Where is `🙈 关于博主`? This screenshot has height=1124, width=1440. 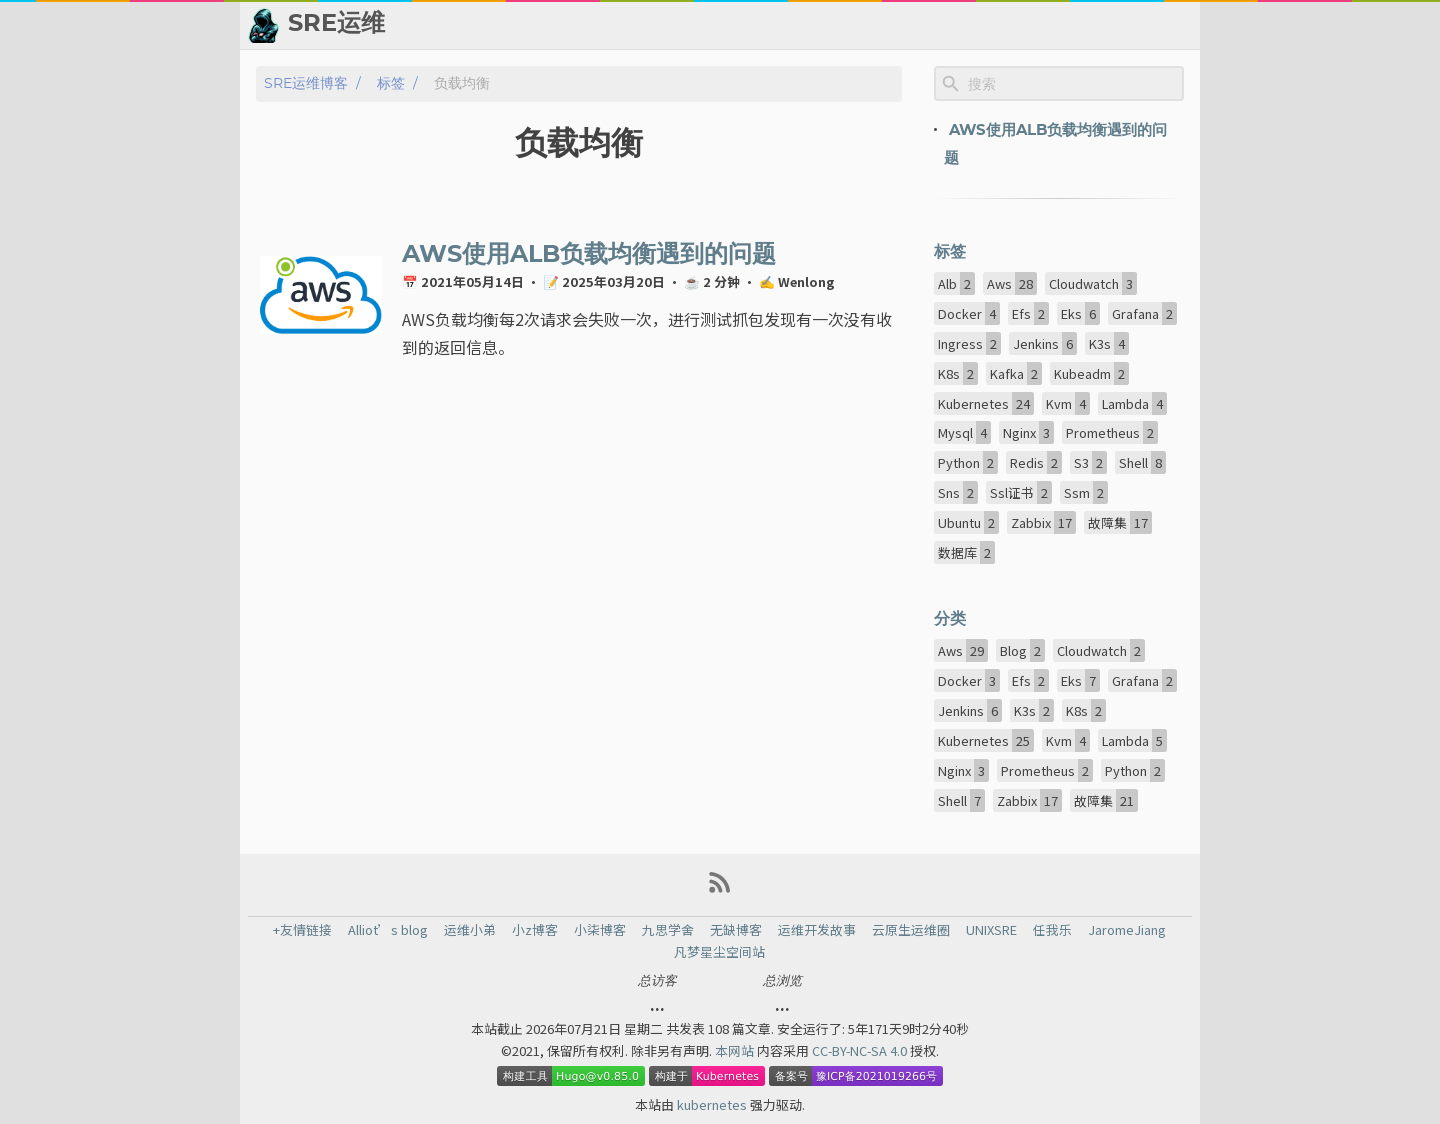
🙈 关于博主 is located at coordinates (1147, 25).